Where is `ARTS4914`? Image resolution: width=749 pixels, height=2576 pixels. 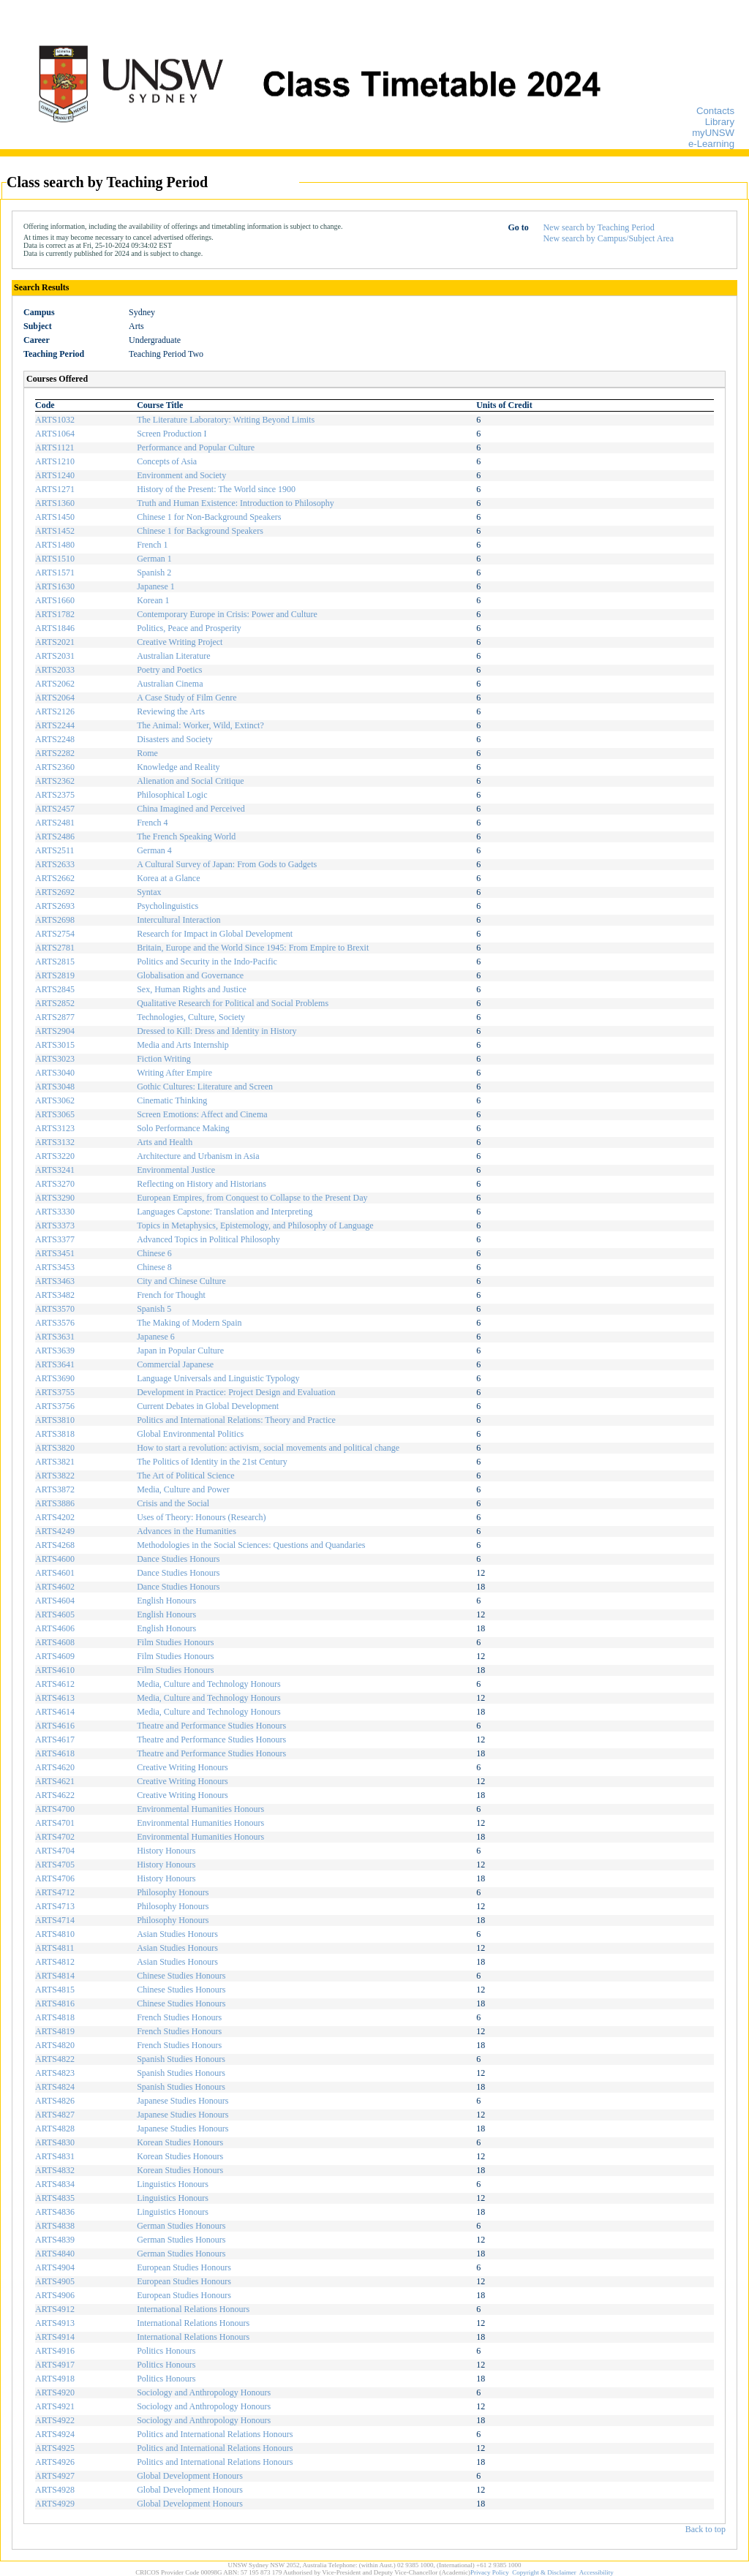 ARTS4914 is located at coordinates (55, 2337).